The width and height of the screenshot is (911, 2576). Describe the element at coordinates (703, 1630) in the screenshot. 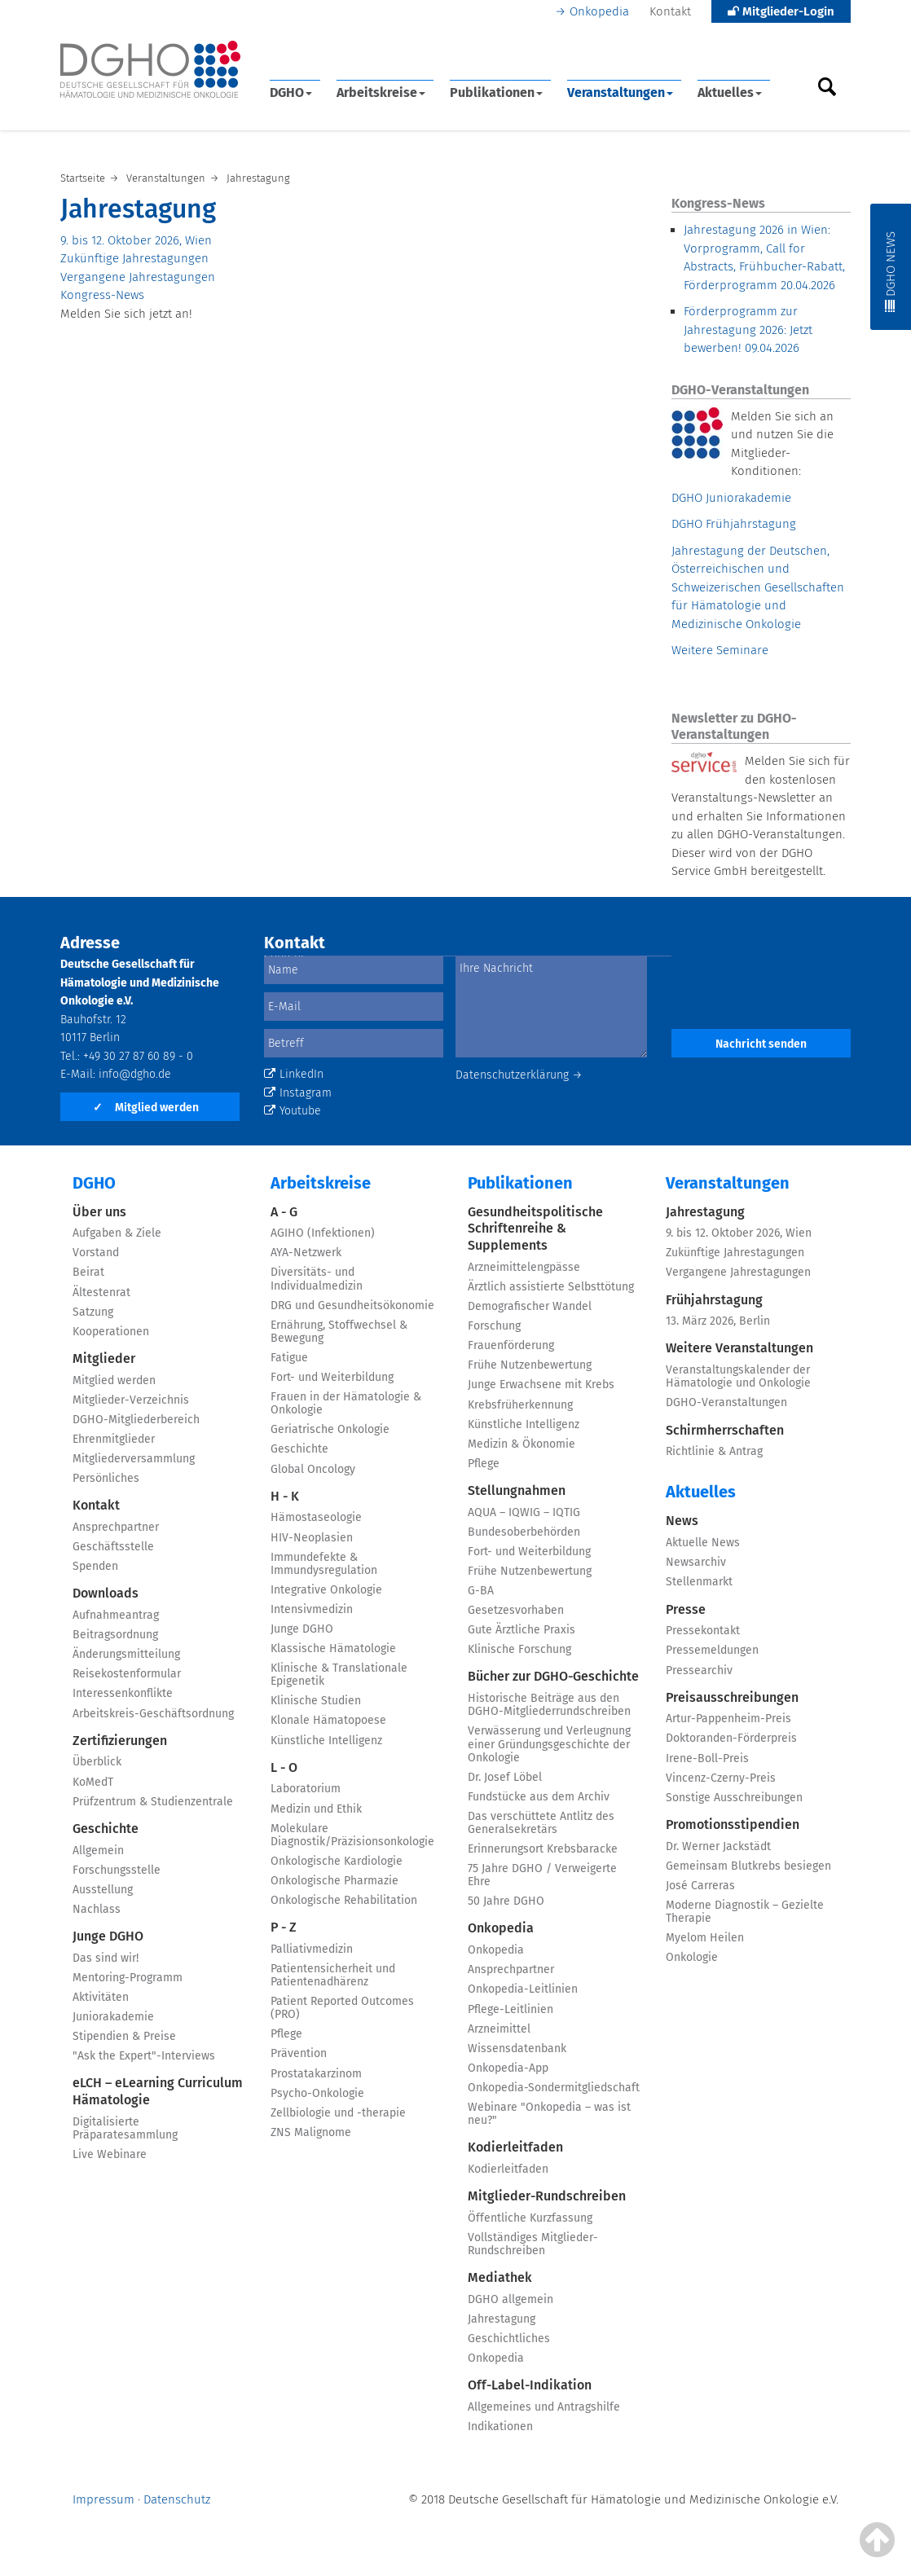

I see `Pressekontakt` at that location.